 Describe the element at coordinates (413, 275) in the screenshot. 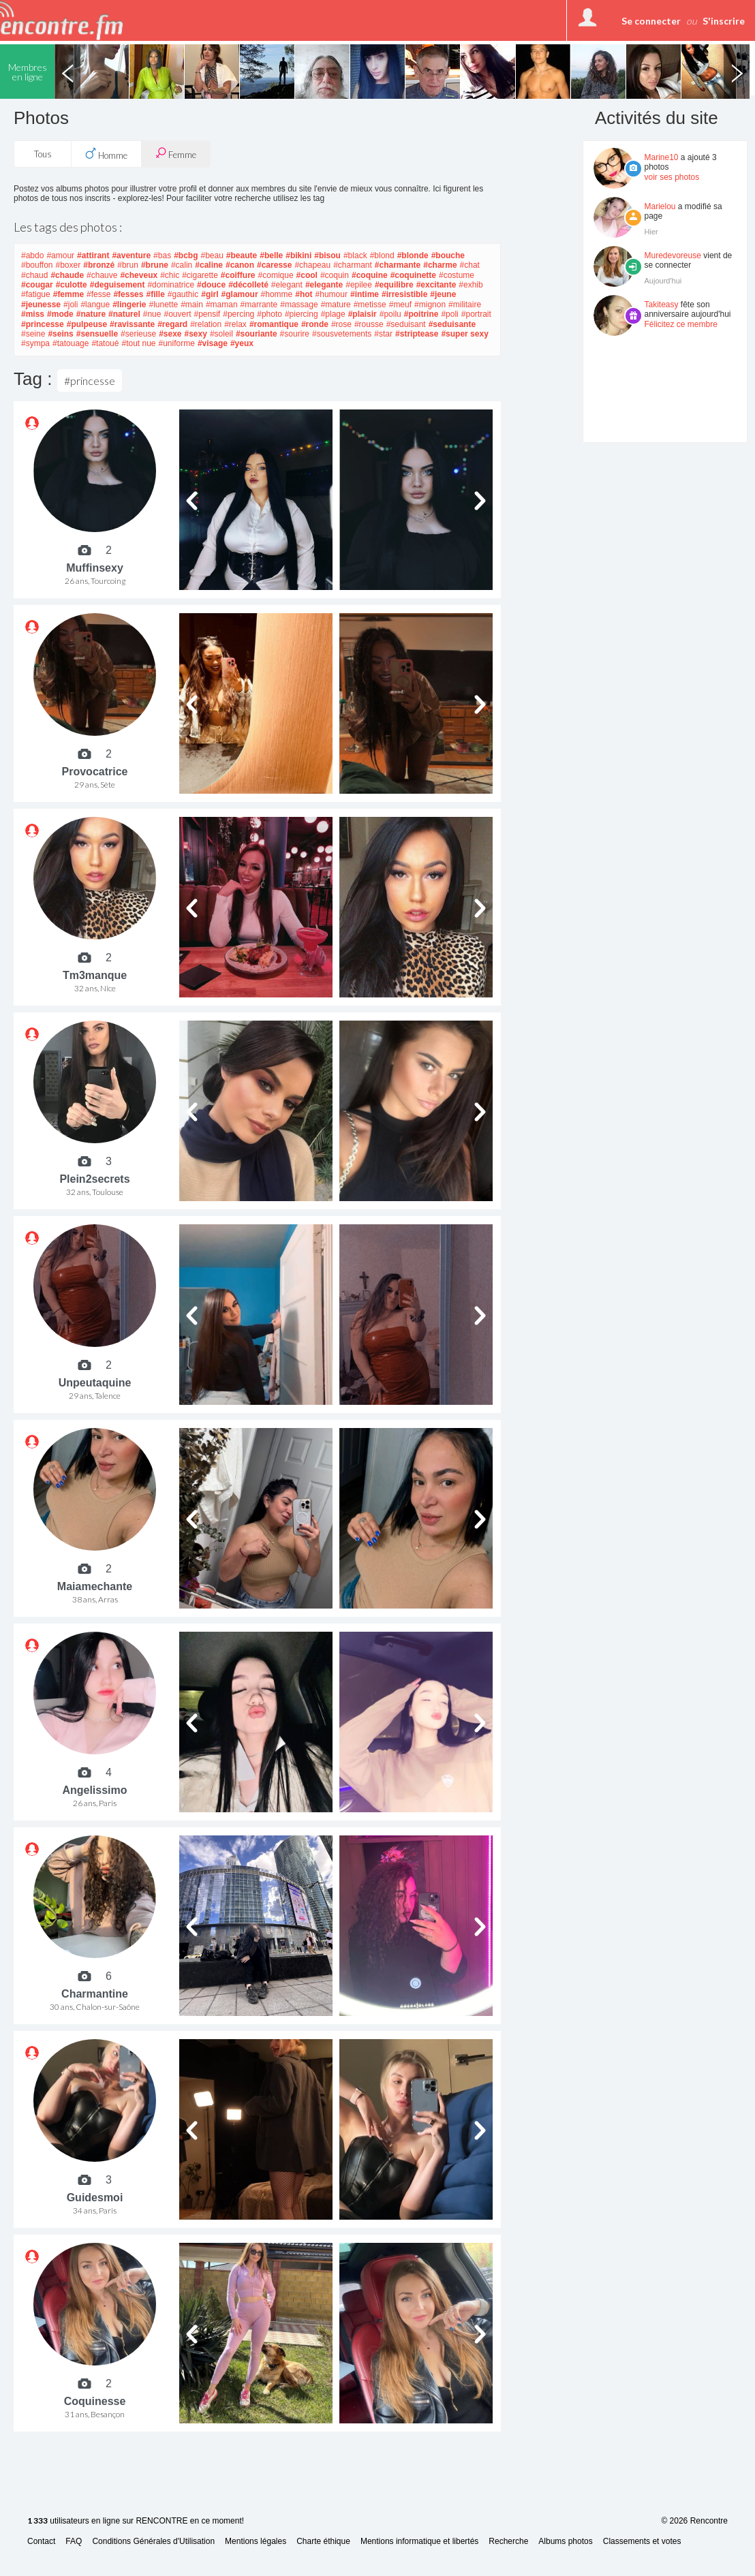

I see `#coquinette` at that location.